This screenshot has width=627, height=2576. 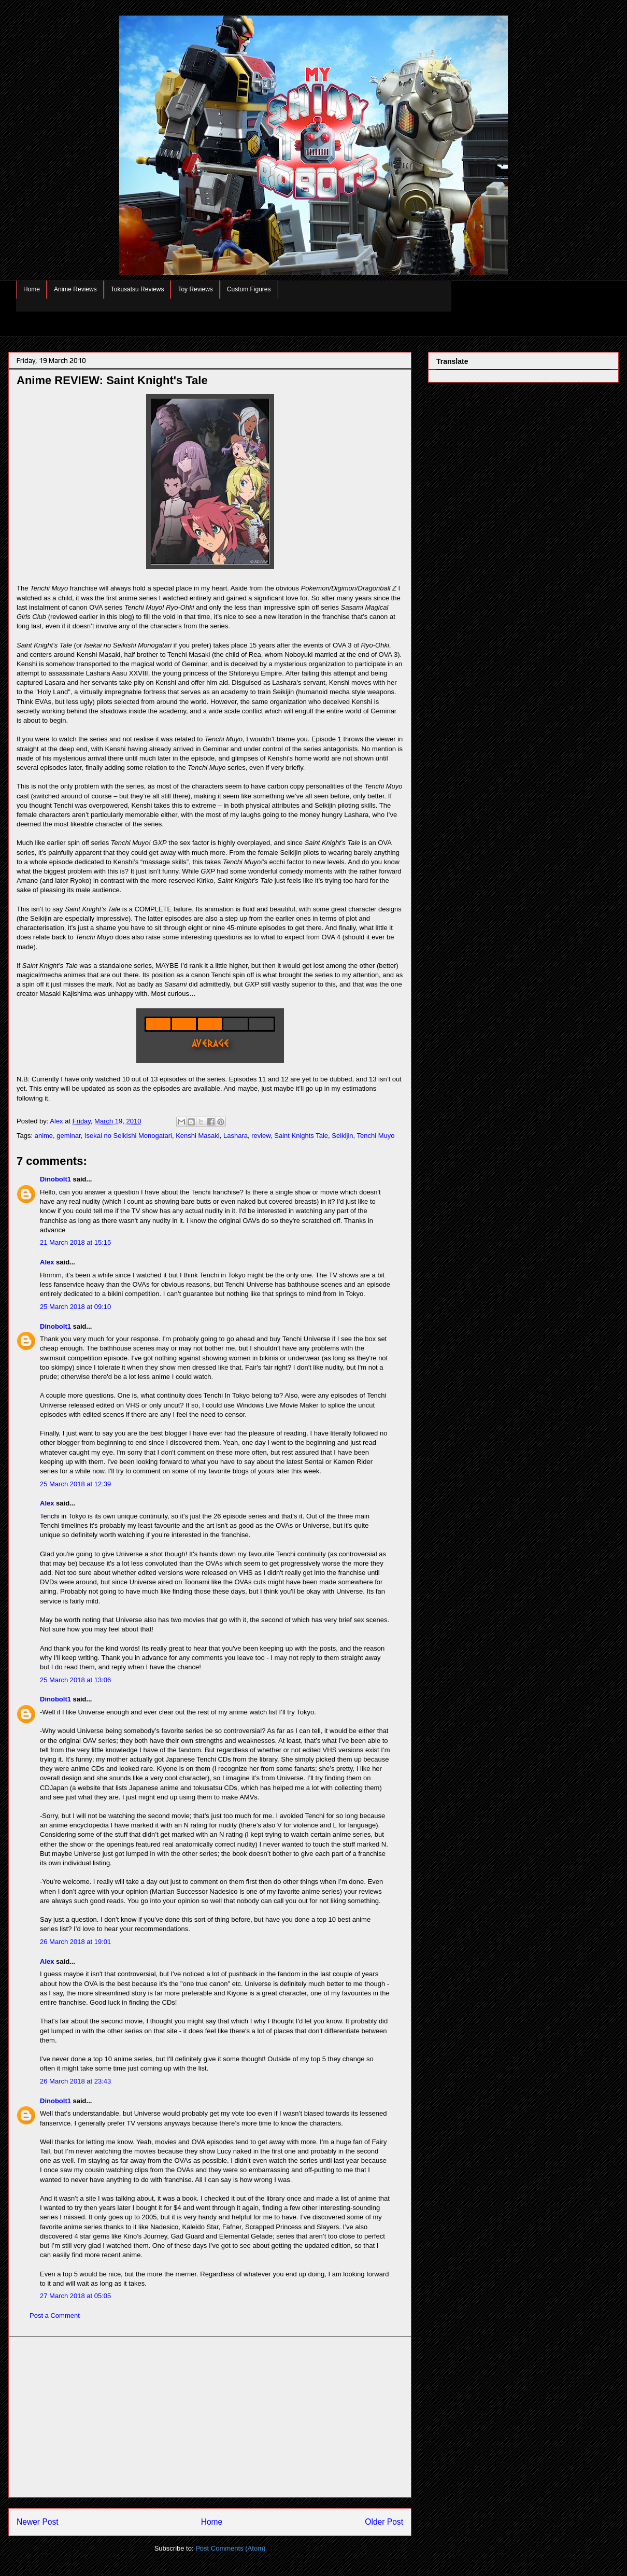 What do you see at coordinates (75, 1680) in the screenshot?
I see `25 March 2018 at 13:06` at bounding box center [75, 1680].